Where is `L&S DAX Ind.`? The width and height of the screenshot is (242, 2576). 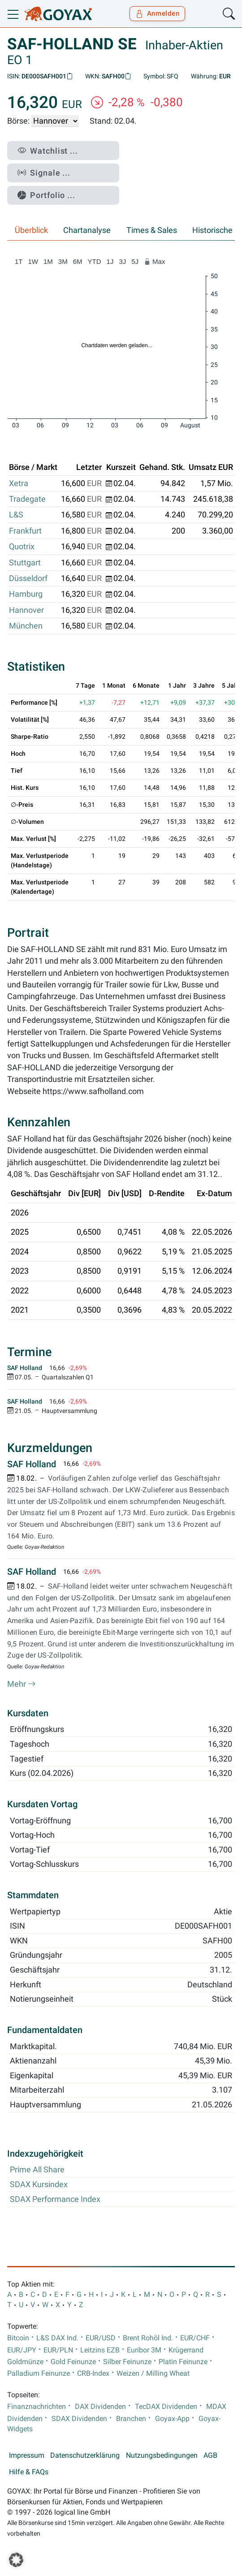
L&S DAX Ind. is located at coordinates (57, 2338).